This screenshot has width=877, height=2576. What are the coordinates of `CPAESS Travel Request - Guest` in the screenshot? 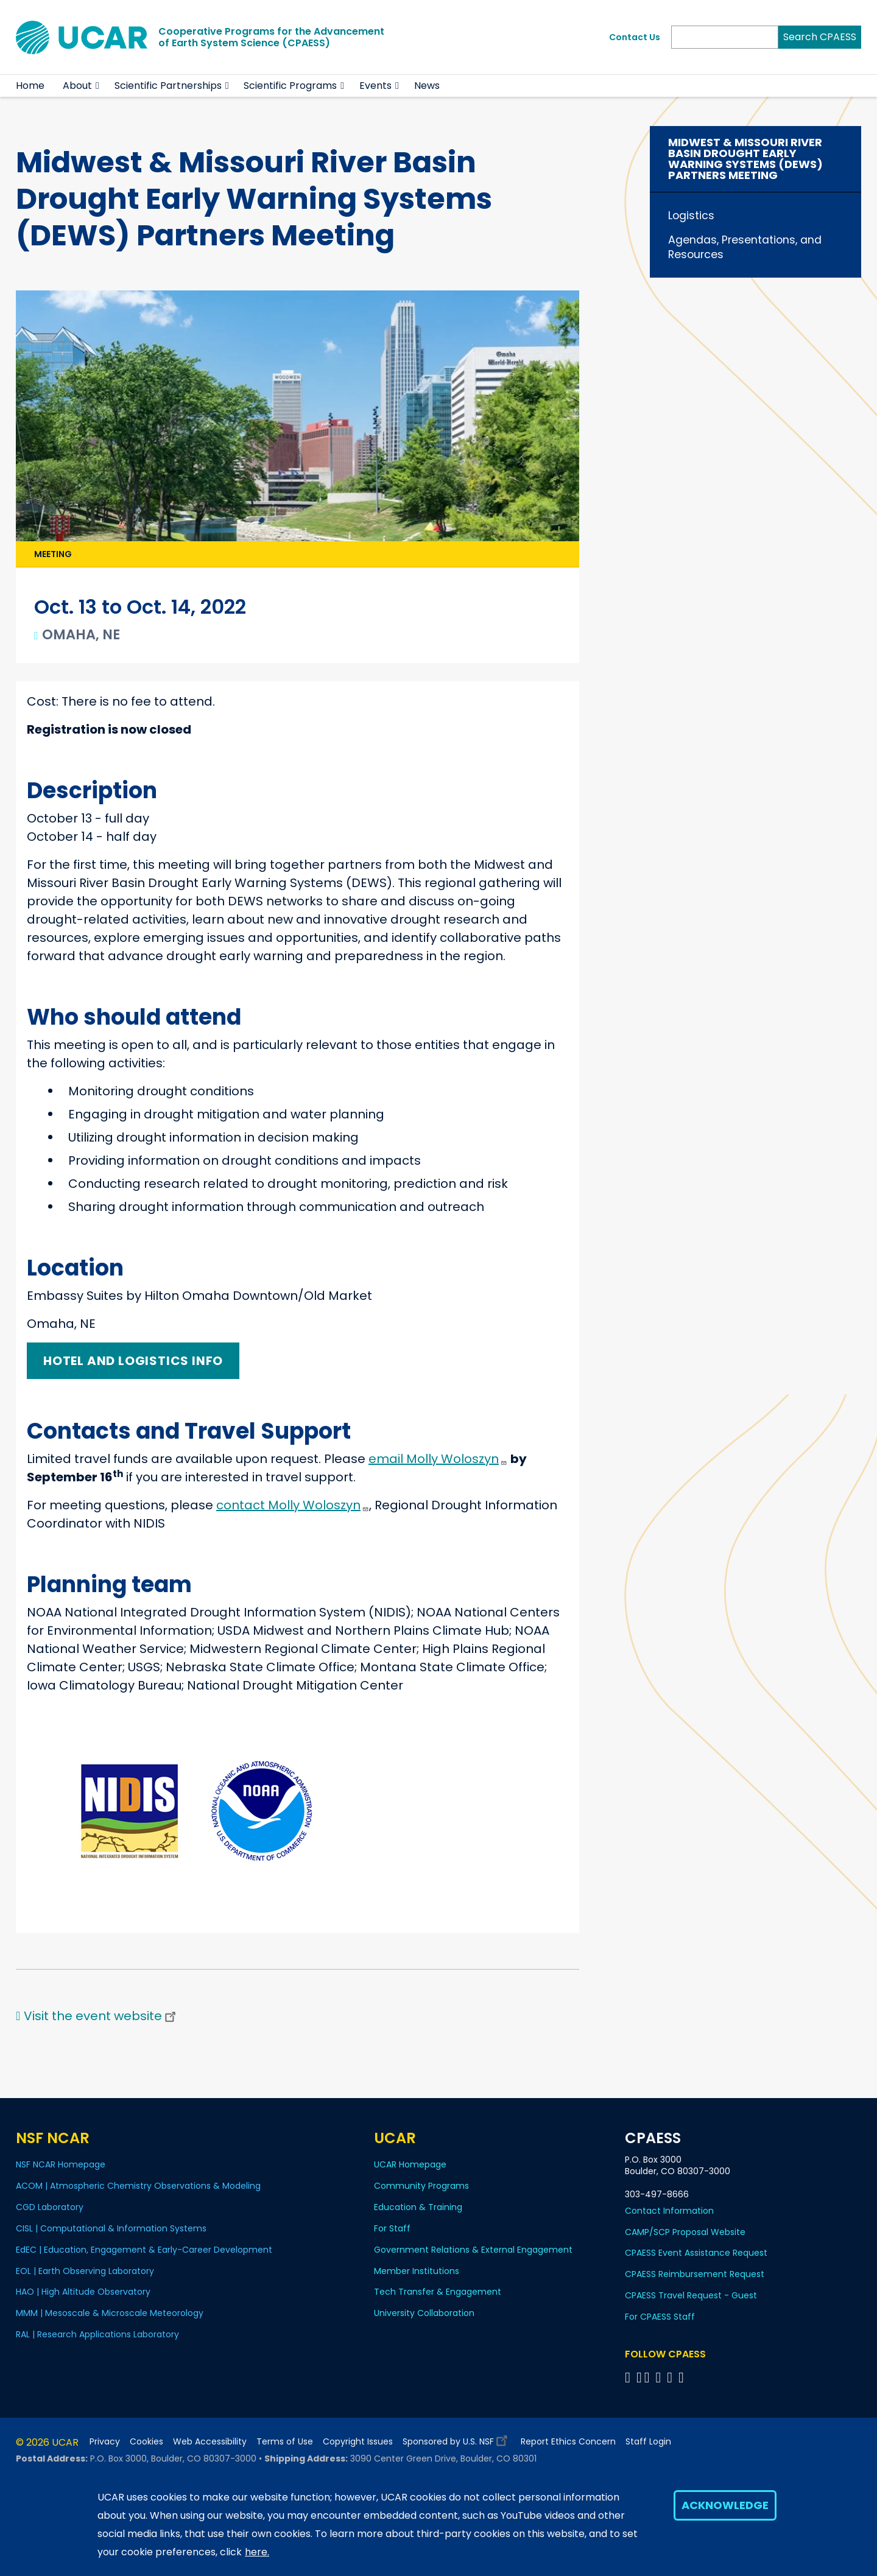 It's located at (691, 2295).